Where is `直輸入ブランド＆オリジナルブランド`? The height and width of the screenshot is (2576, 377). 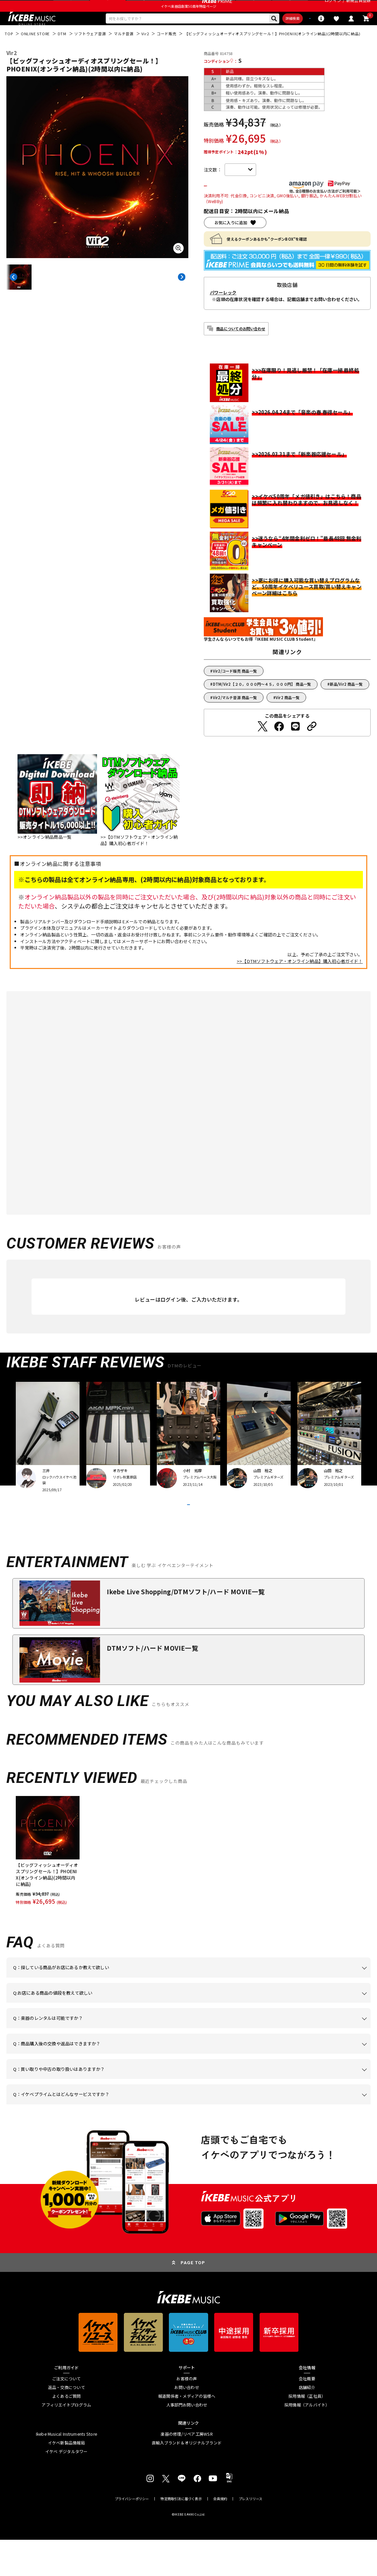 直輸入ブランド＆オリジナルブランド is located at coordinates (187, 2479).